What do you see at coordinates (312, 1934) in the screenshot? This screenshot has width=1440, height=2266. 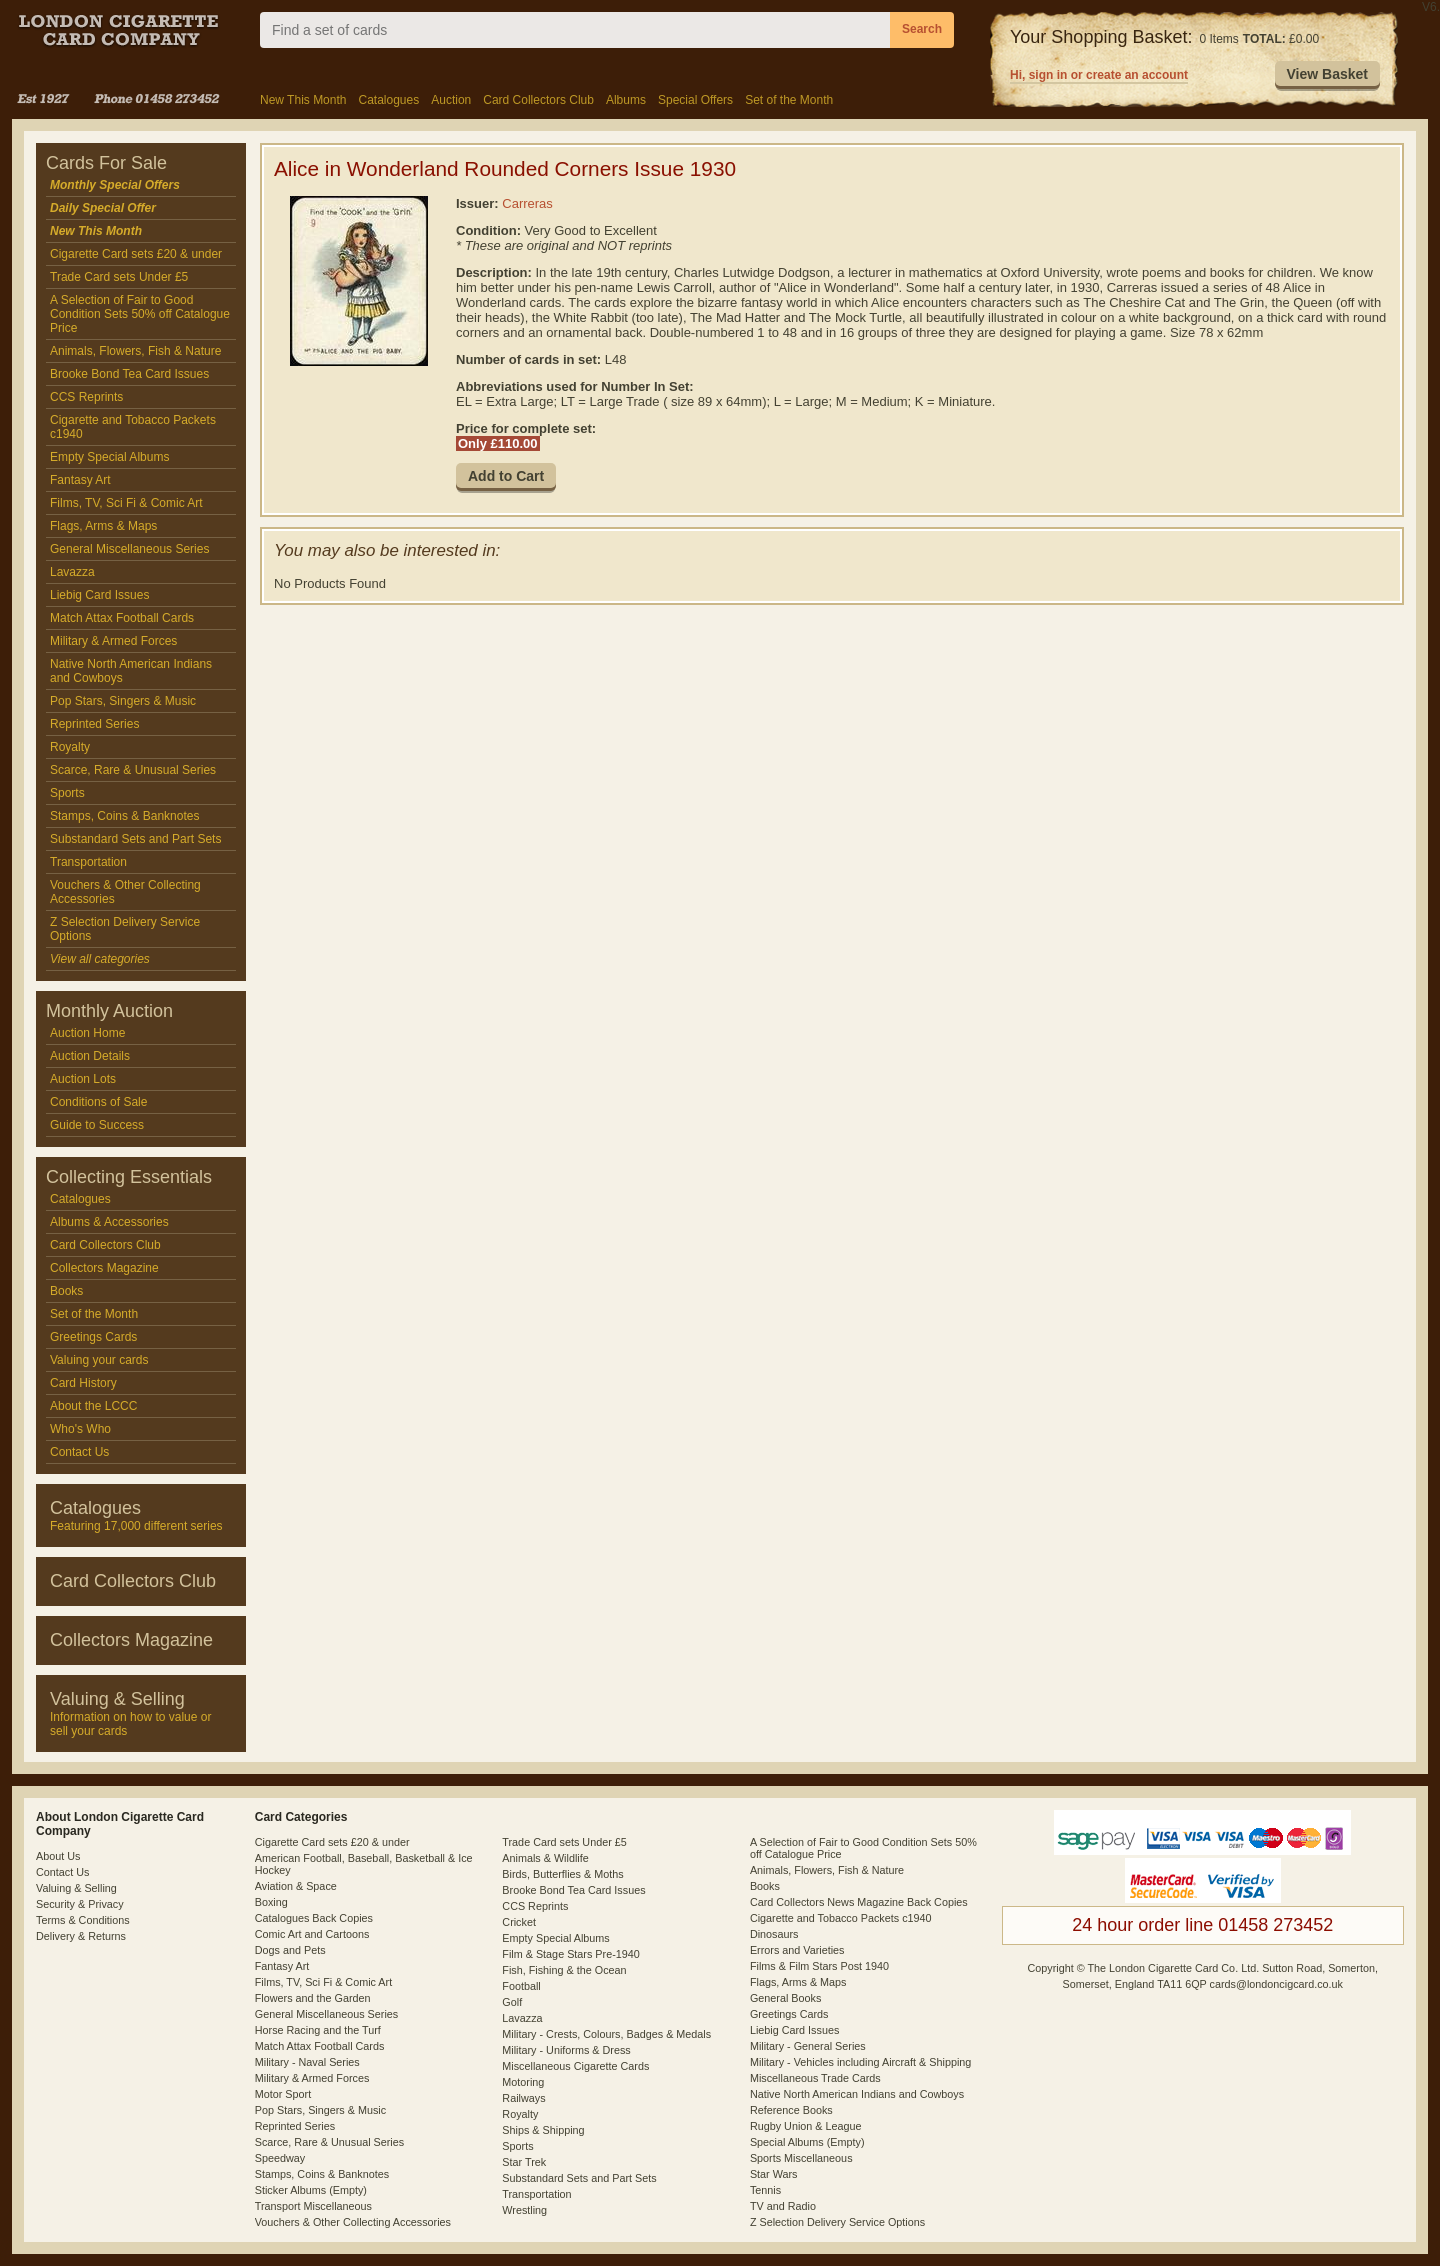 I see `Comic Art and Cartoons` at bounding box center [312, 1934].